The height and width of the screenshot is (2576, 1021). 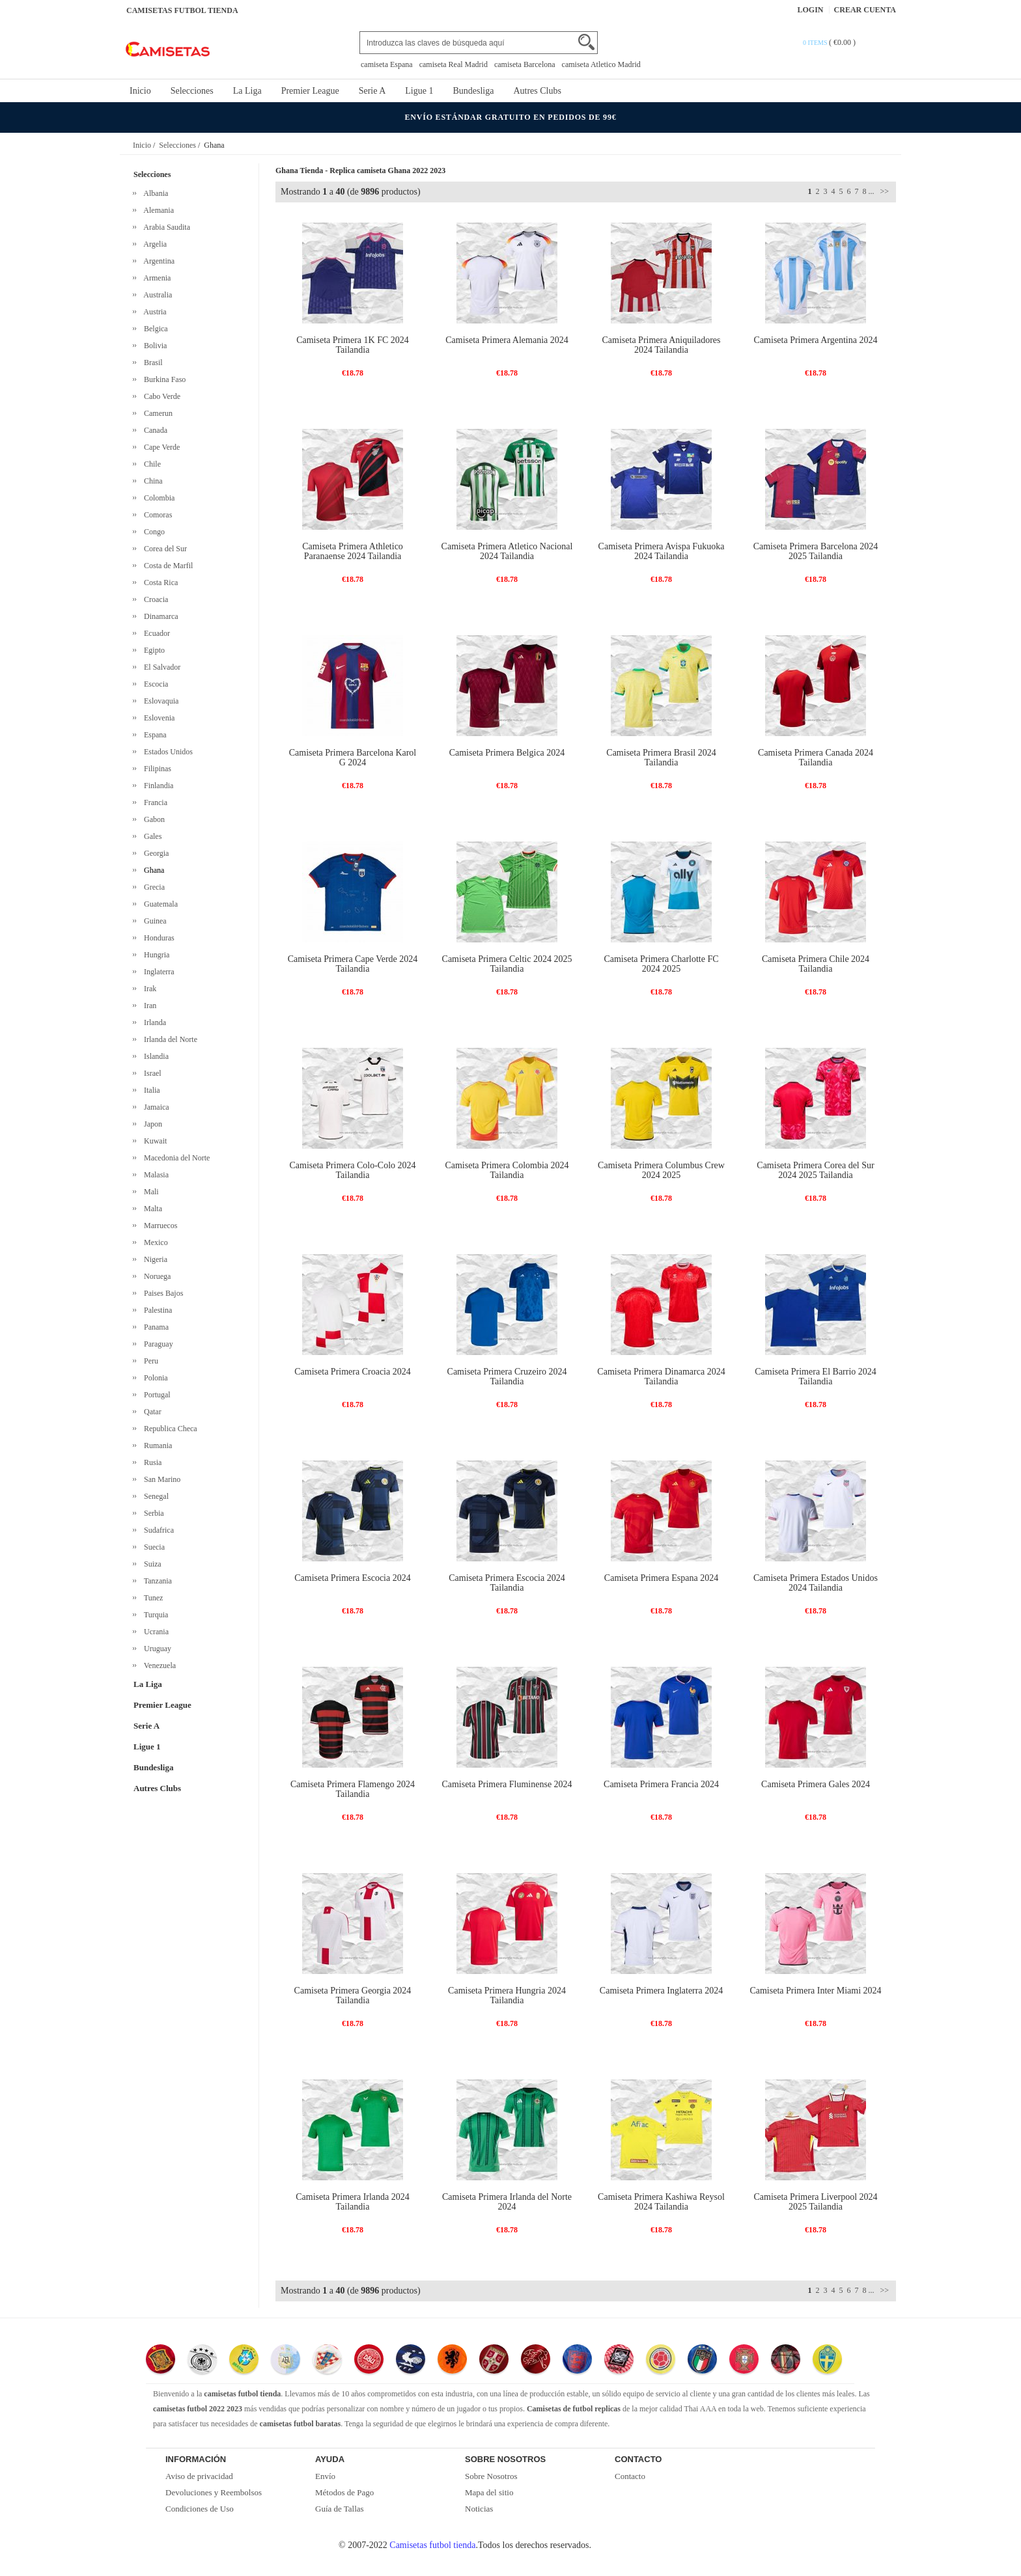 What do you see at coordinates (155, 1648) in the screenshot?
I see `Uruguay` at bounding box center [155, 1648].